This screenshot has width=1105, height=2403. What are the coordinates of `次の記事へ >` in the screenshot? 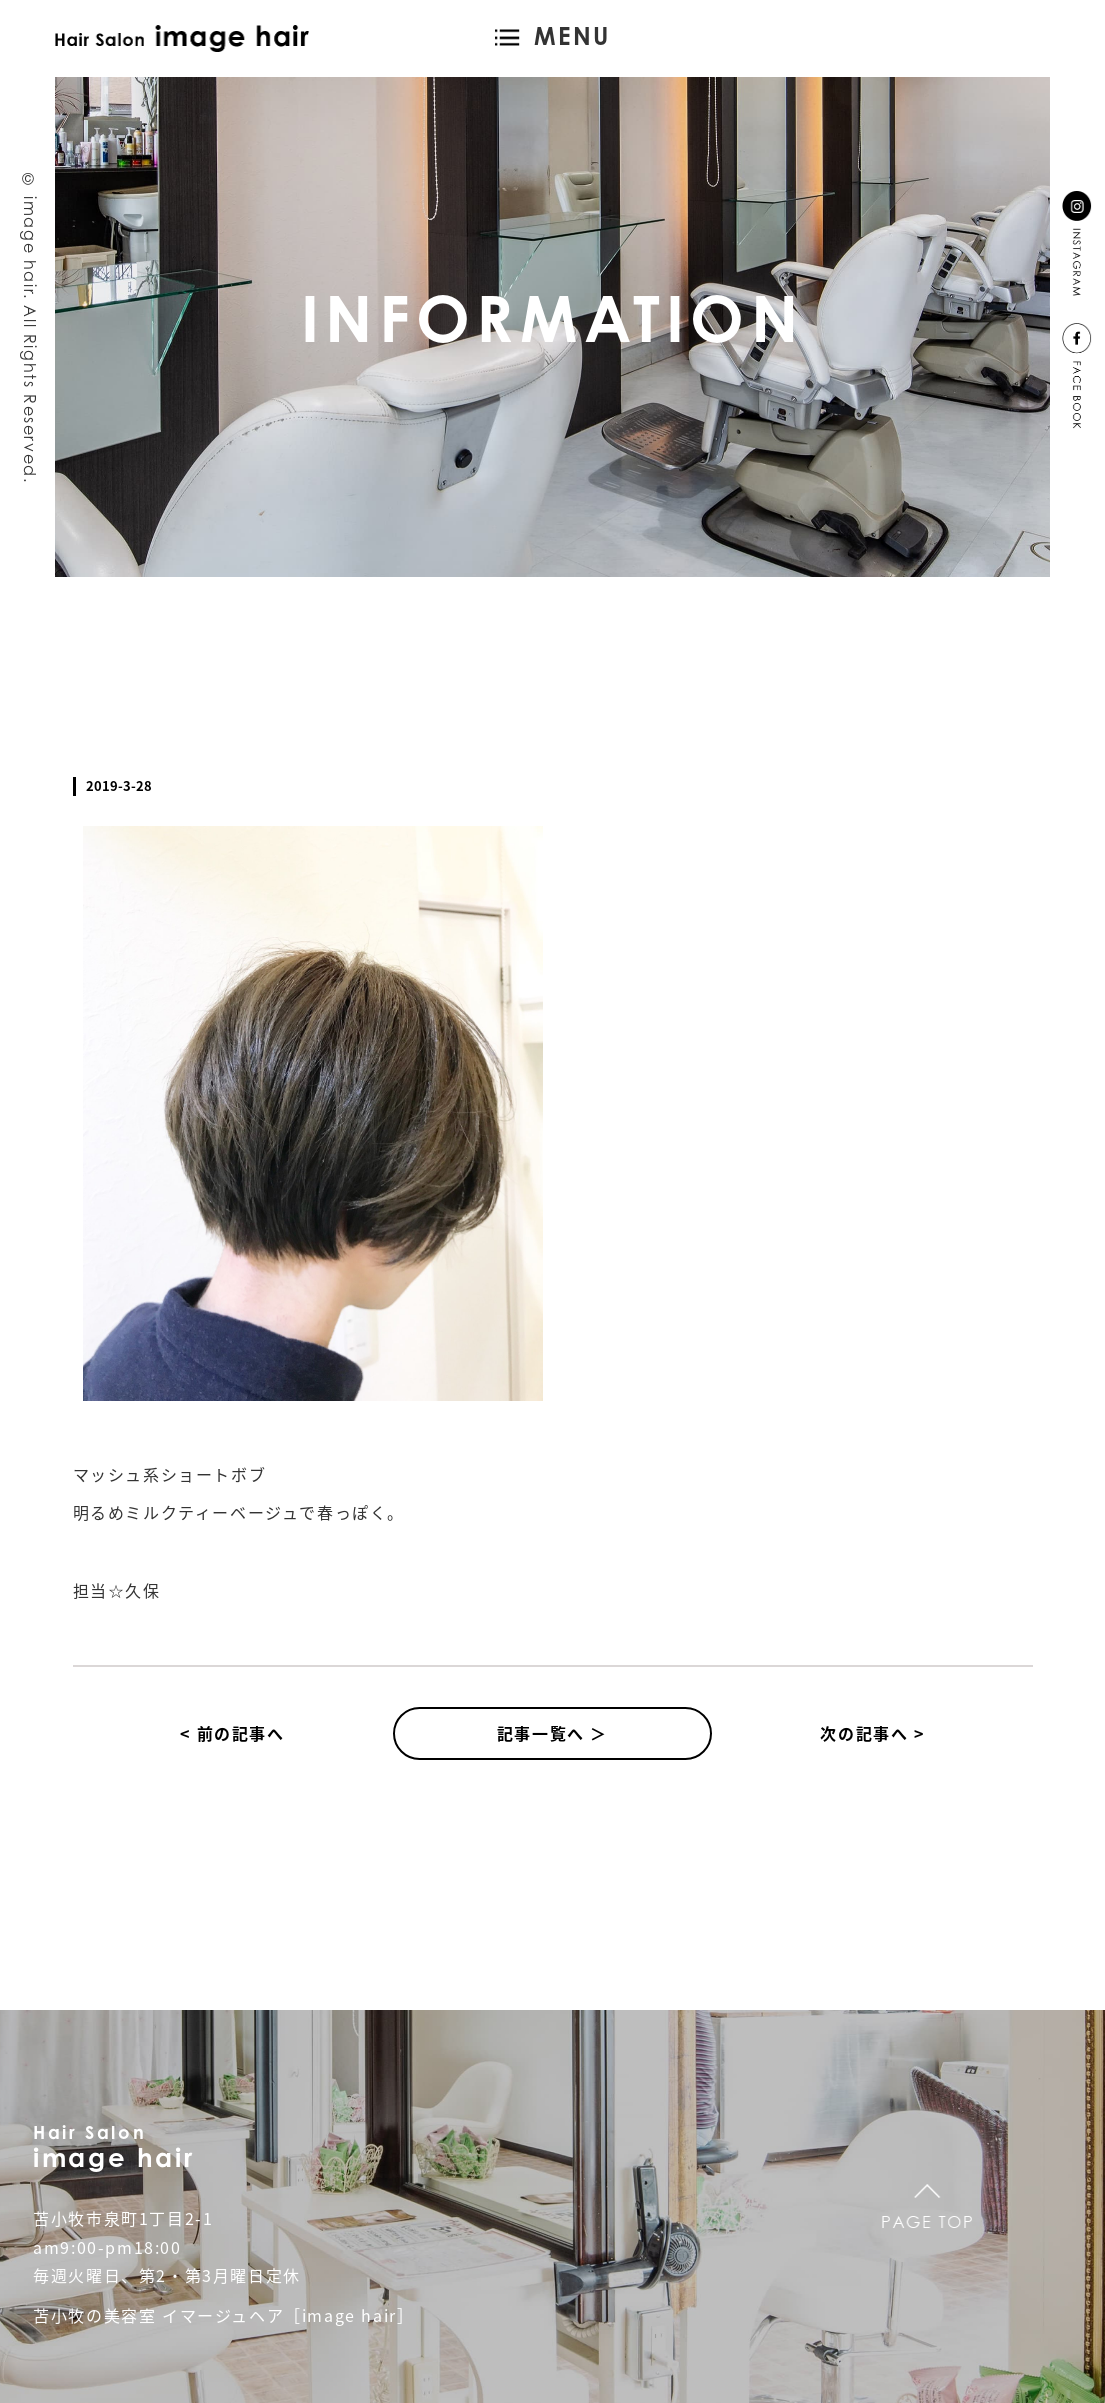 It's located at (872, 1733).